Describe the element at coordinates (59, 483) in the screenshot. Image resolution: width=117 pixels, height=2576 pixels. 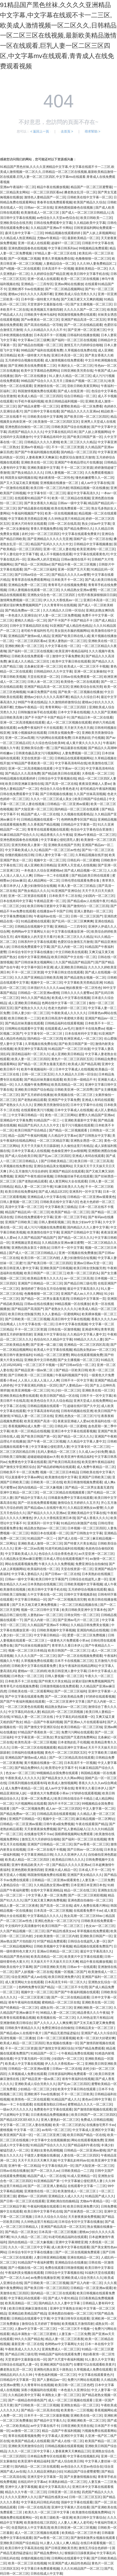
I see `亚洲视频在线播放一区二区` at that location.